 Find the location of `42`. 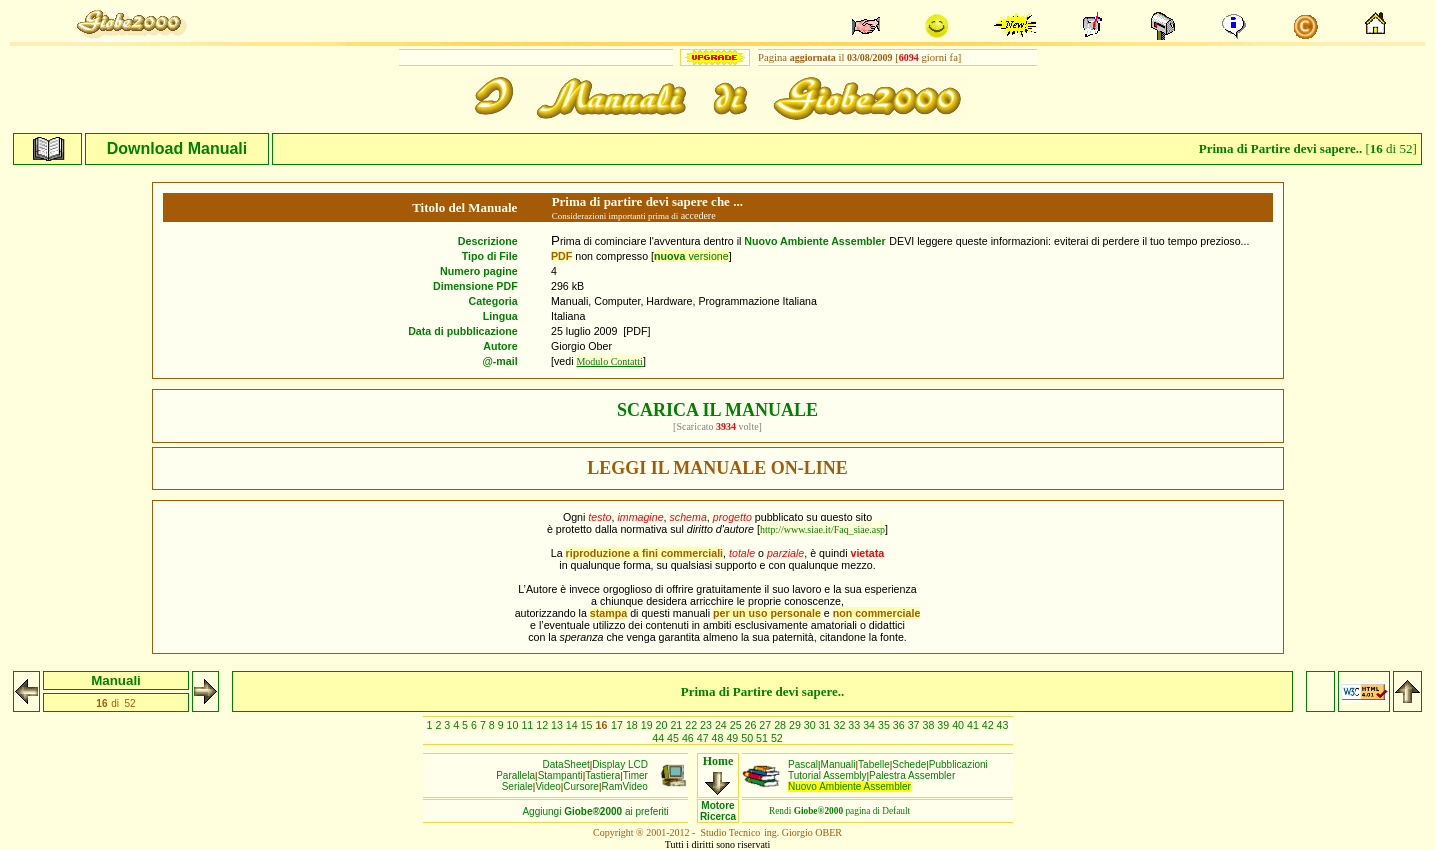

42 is located at coordinates (989, 725).